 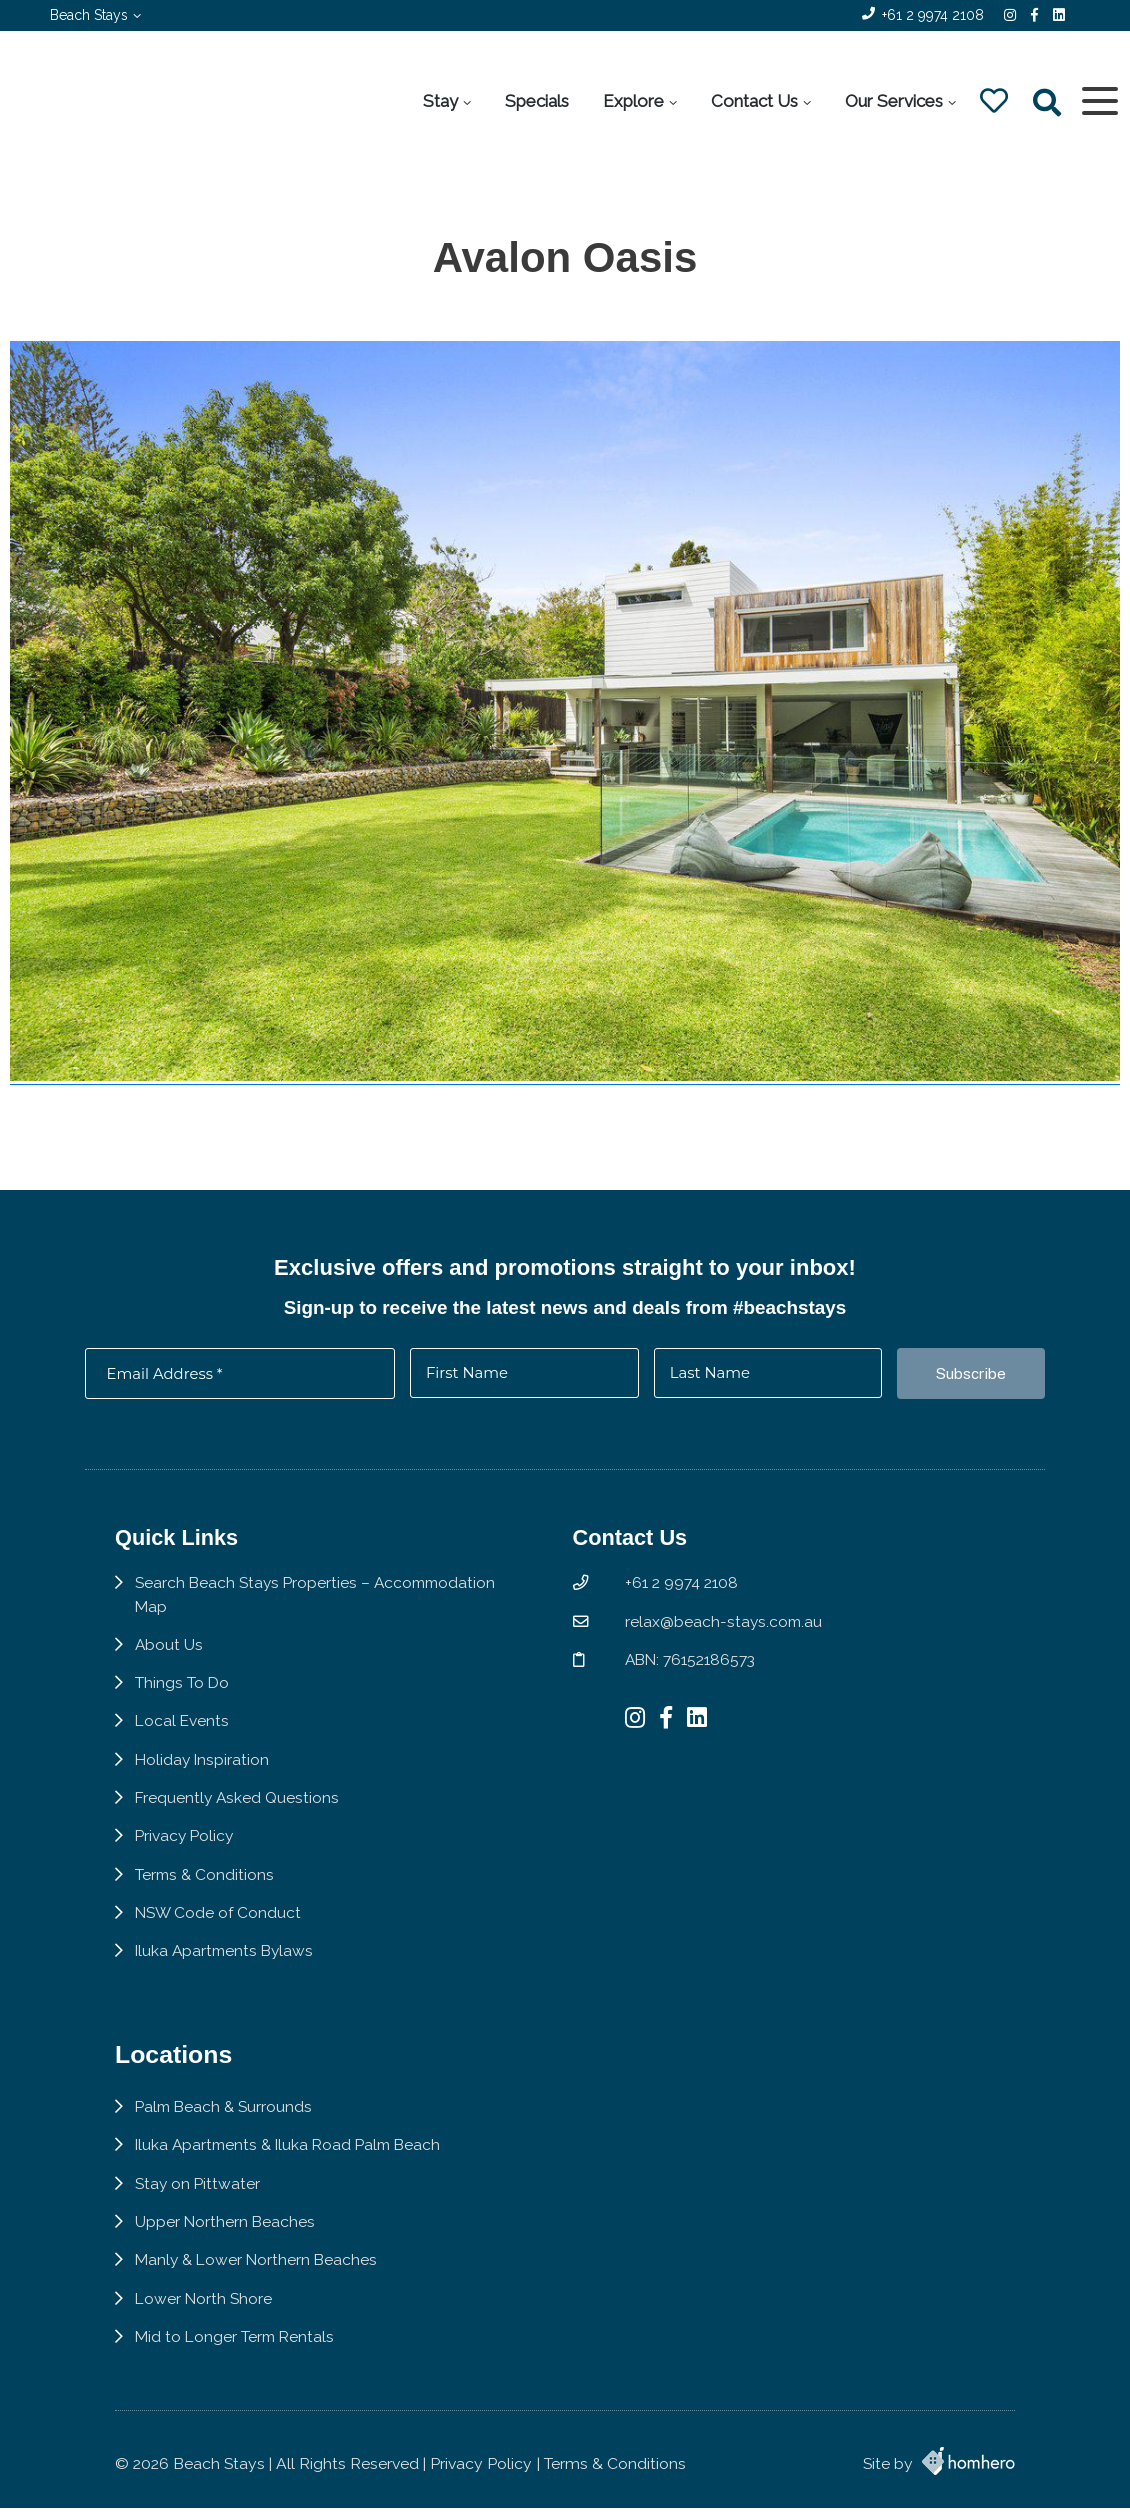 I want to click on +61 2 9974 2108, so click(x=933, y=15).